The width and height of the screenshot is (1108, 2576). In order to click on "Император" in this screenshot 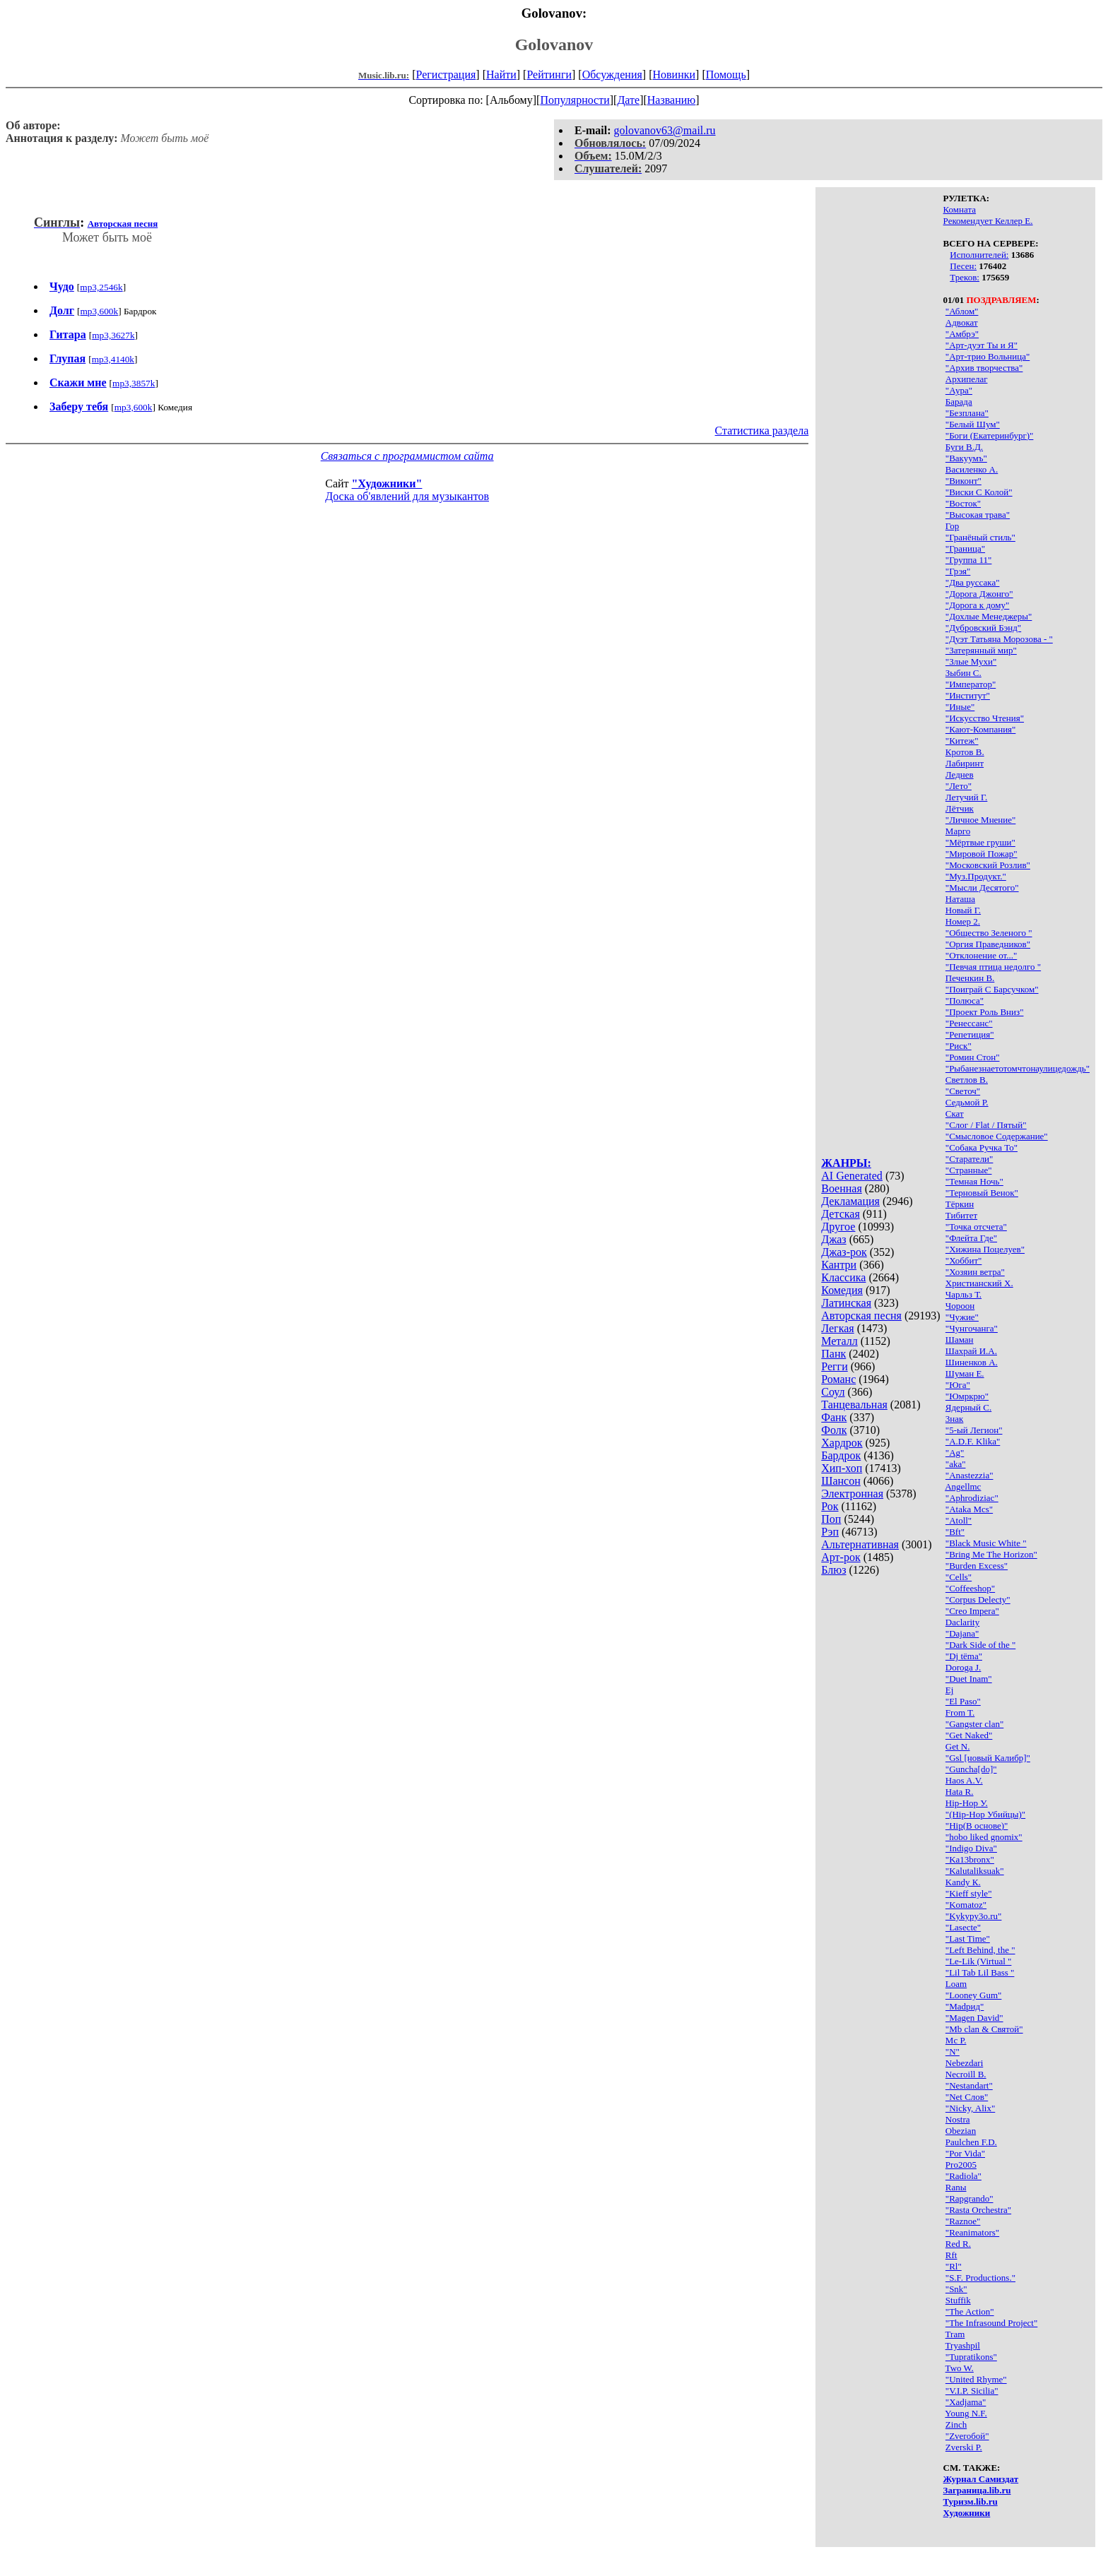, I will do `click(970, 684)`.